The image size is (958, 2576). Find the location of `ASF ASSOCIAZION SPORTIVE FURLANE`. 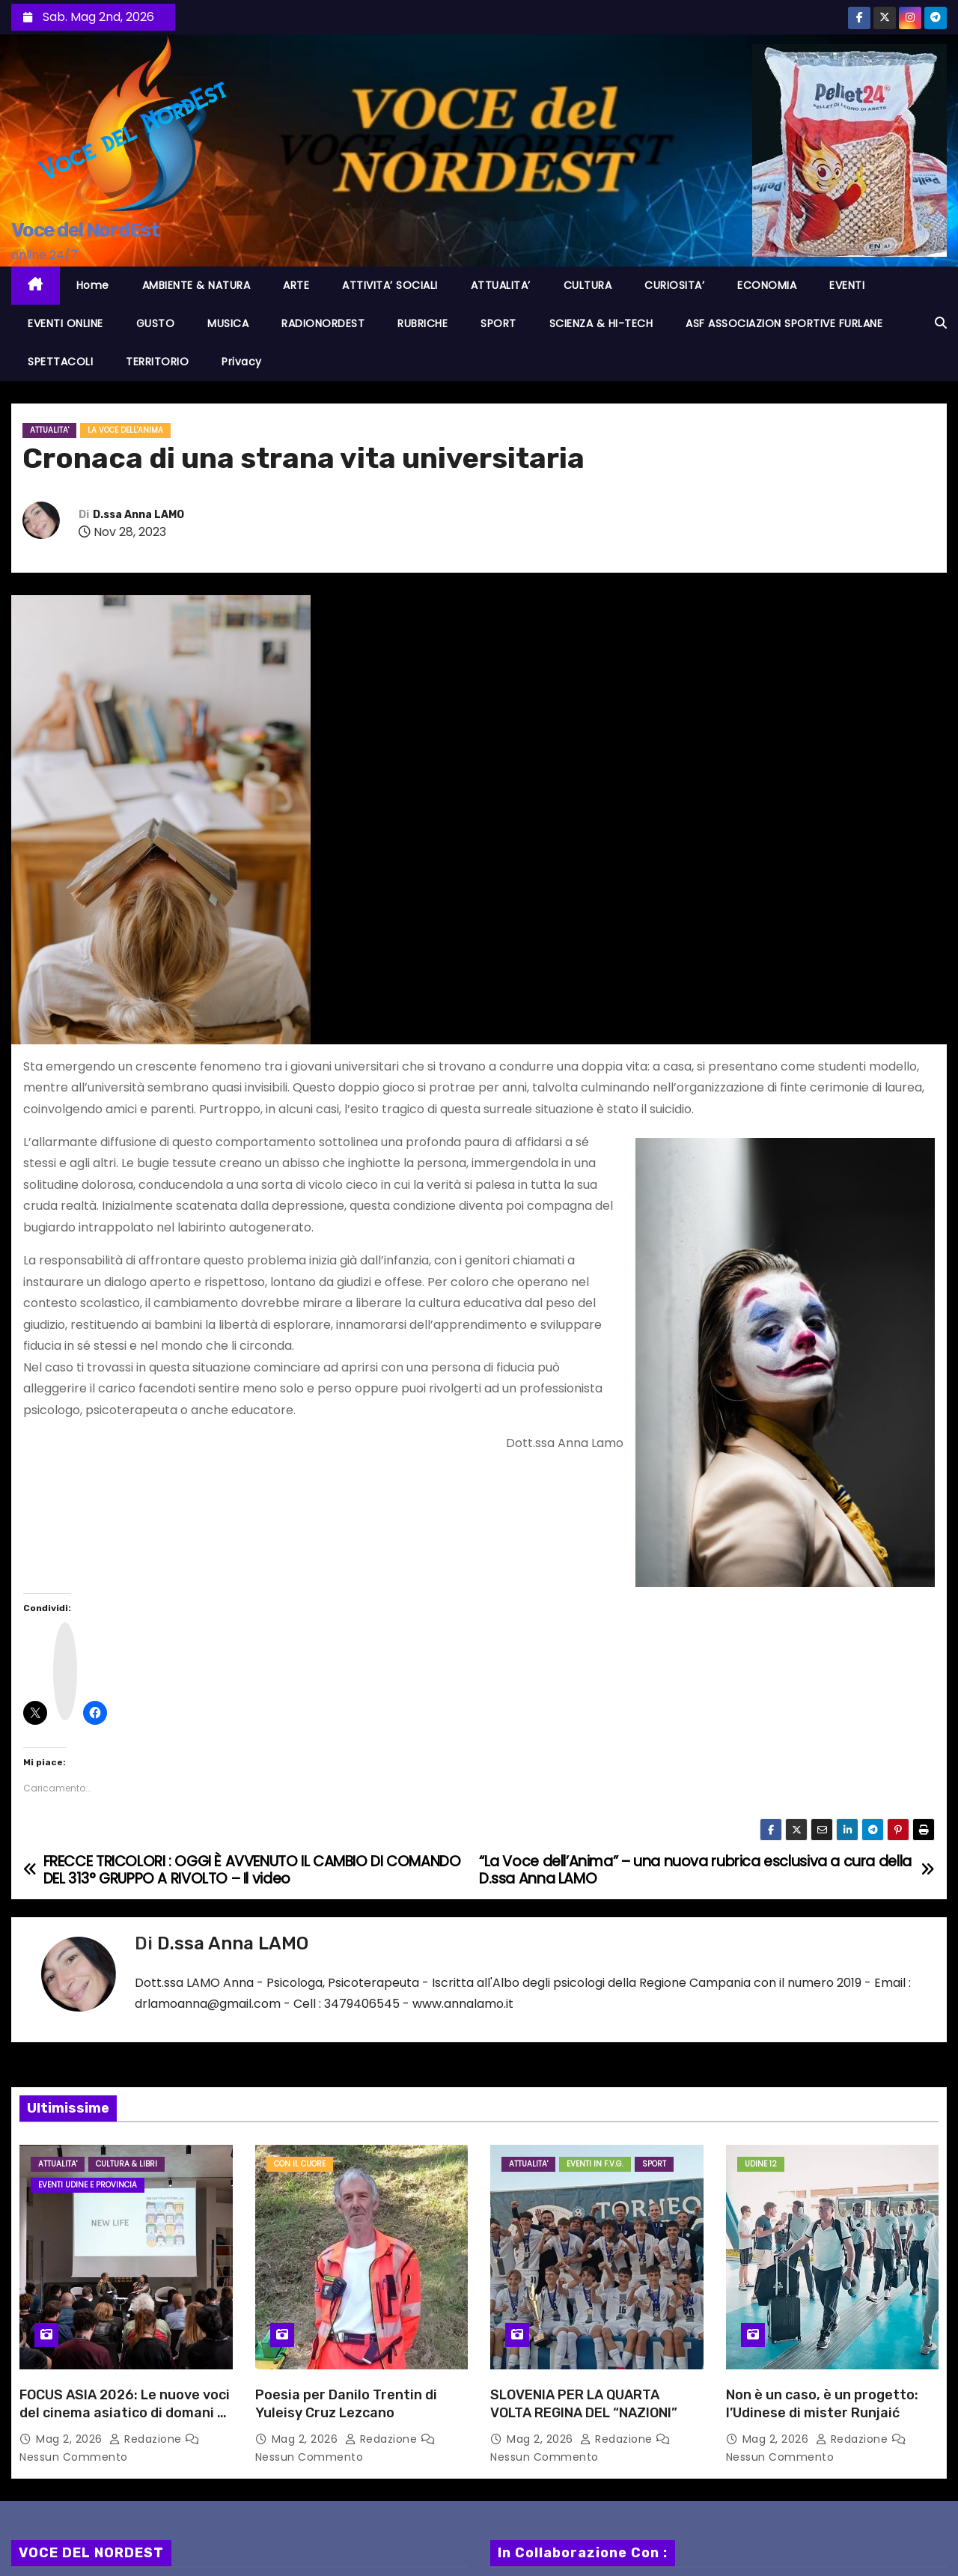

ASF ASSOCIAZION SPORTIVE FURLANE is located at coordinates (784, 323).